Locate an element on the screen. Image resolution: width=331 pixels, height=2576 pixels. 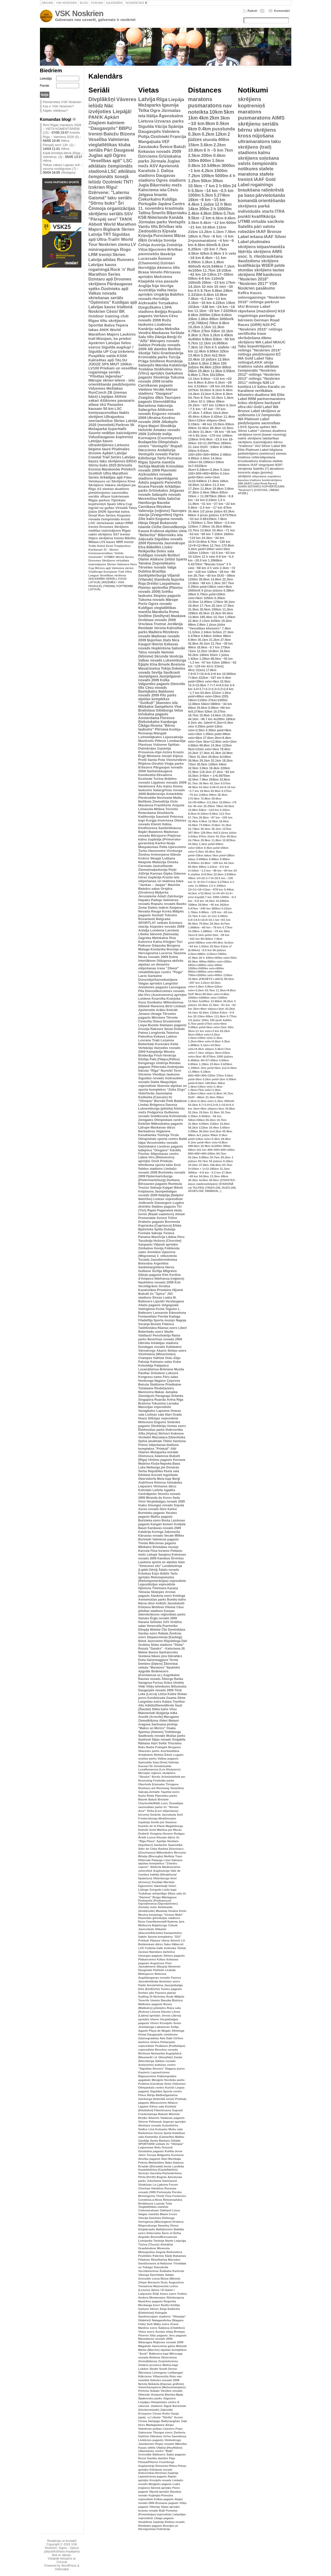
73km is located at coordinates (192, 757).